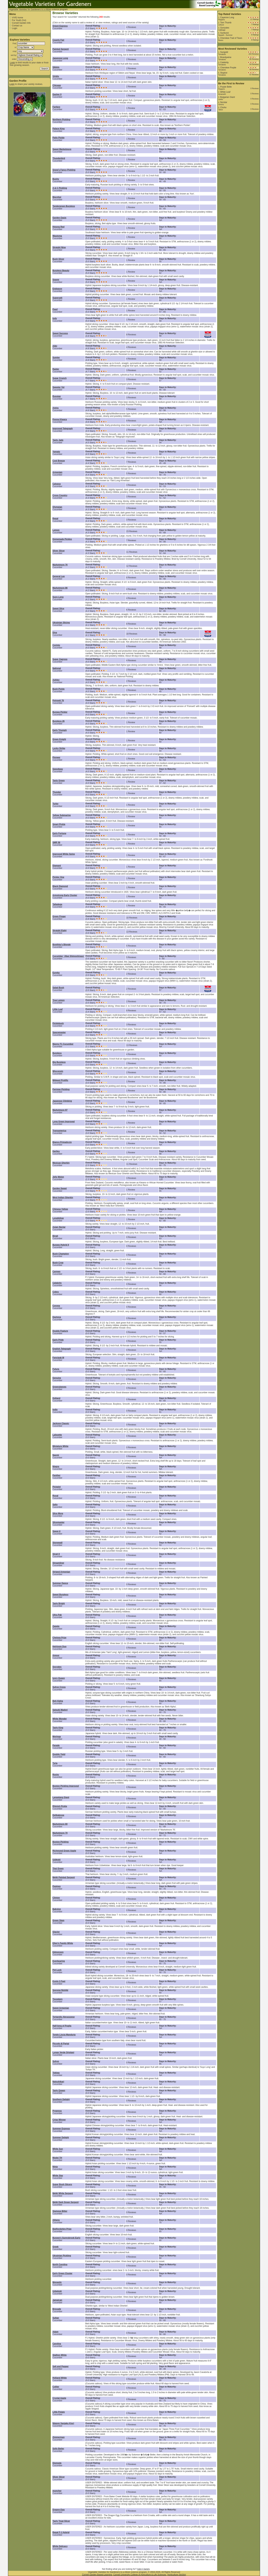  What do you see at coordinates (60, 565) in the screenshot?
I see `Marketmore 76` at bounding box center [60, 565].